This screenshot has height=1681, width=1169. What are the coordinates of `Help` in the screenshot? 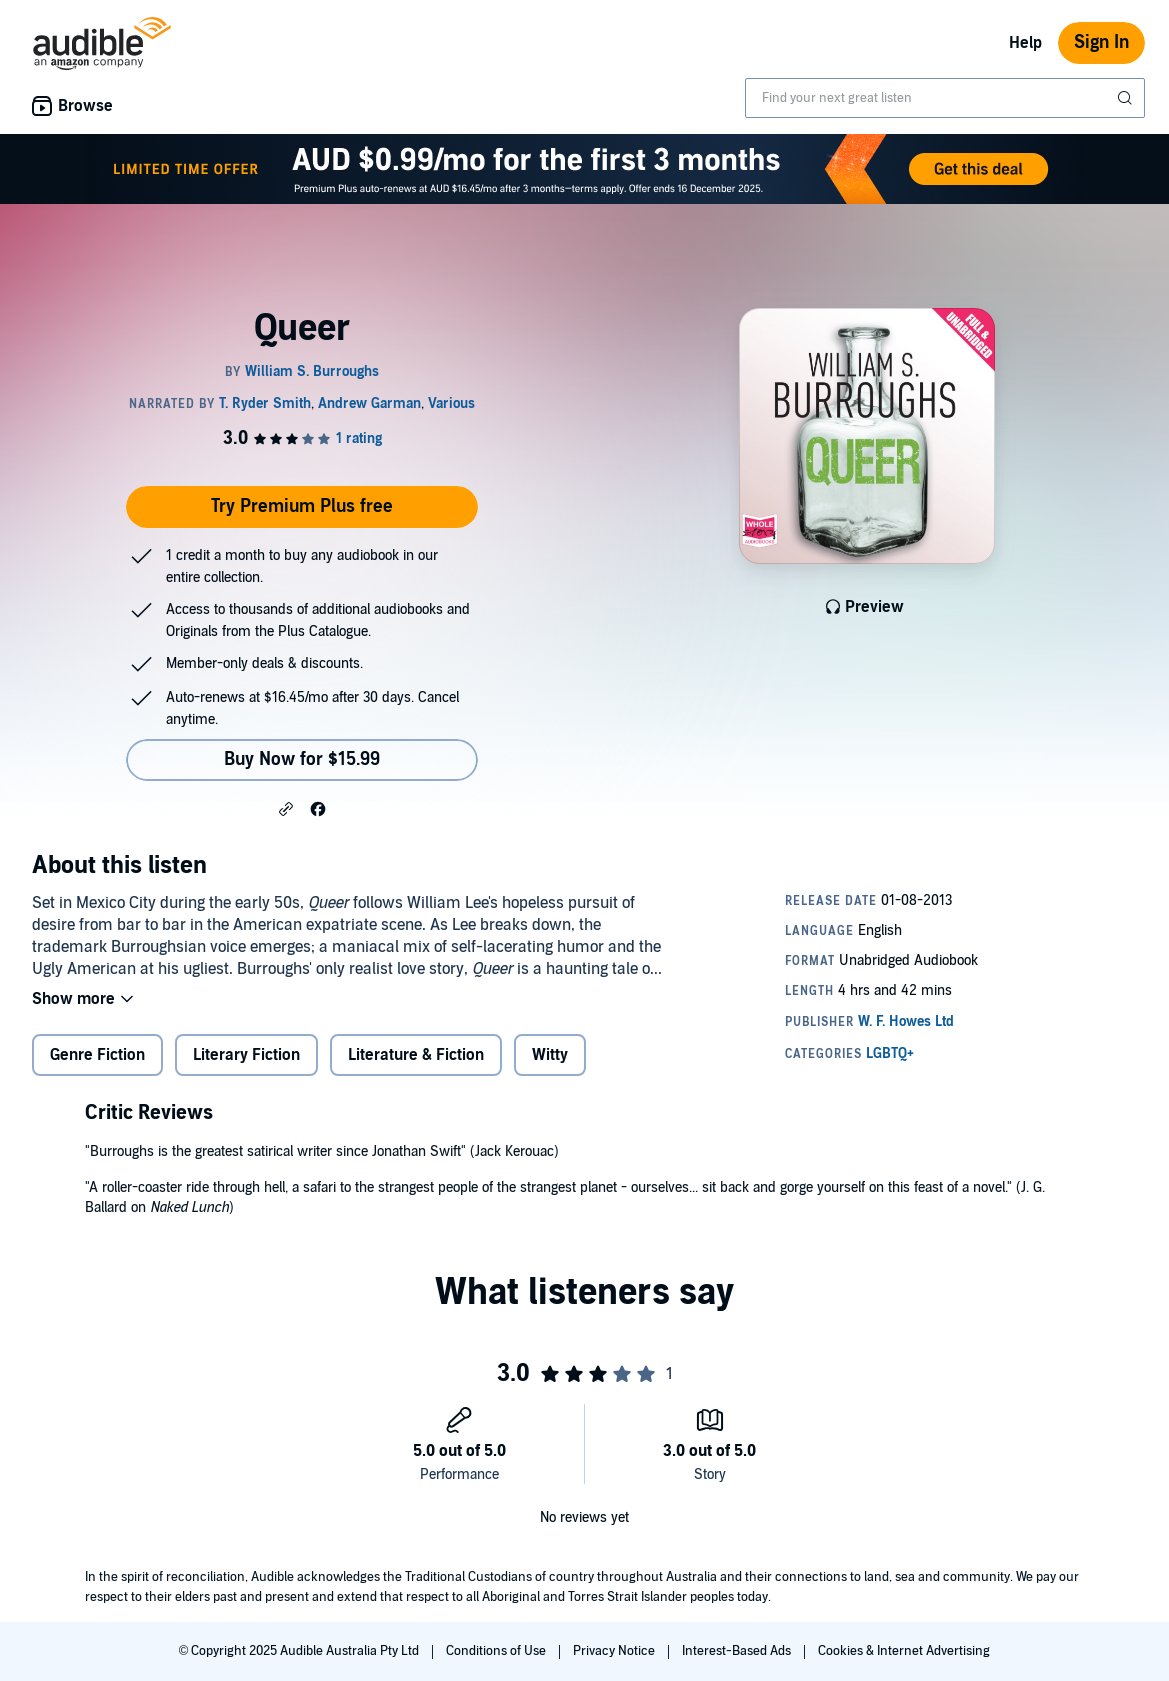 It's located at (1025, 43).